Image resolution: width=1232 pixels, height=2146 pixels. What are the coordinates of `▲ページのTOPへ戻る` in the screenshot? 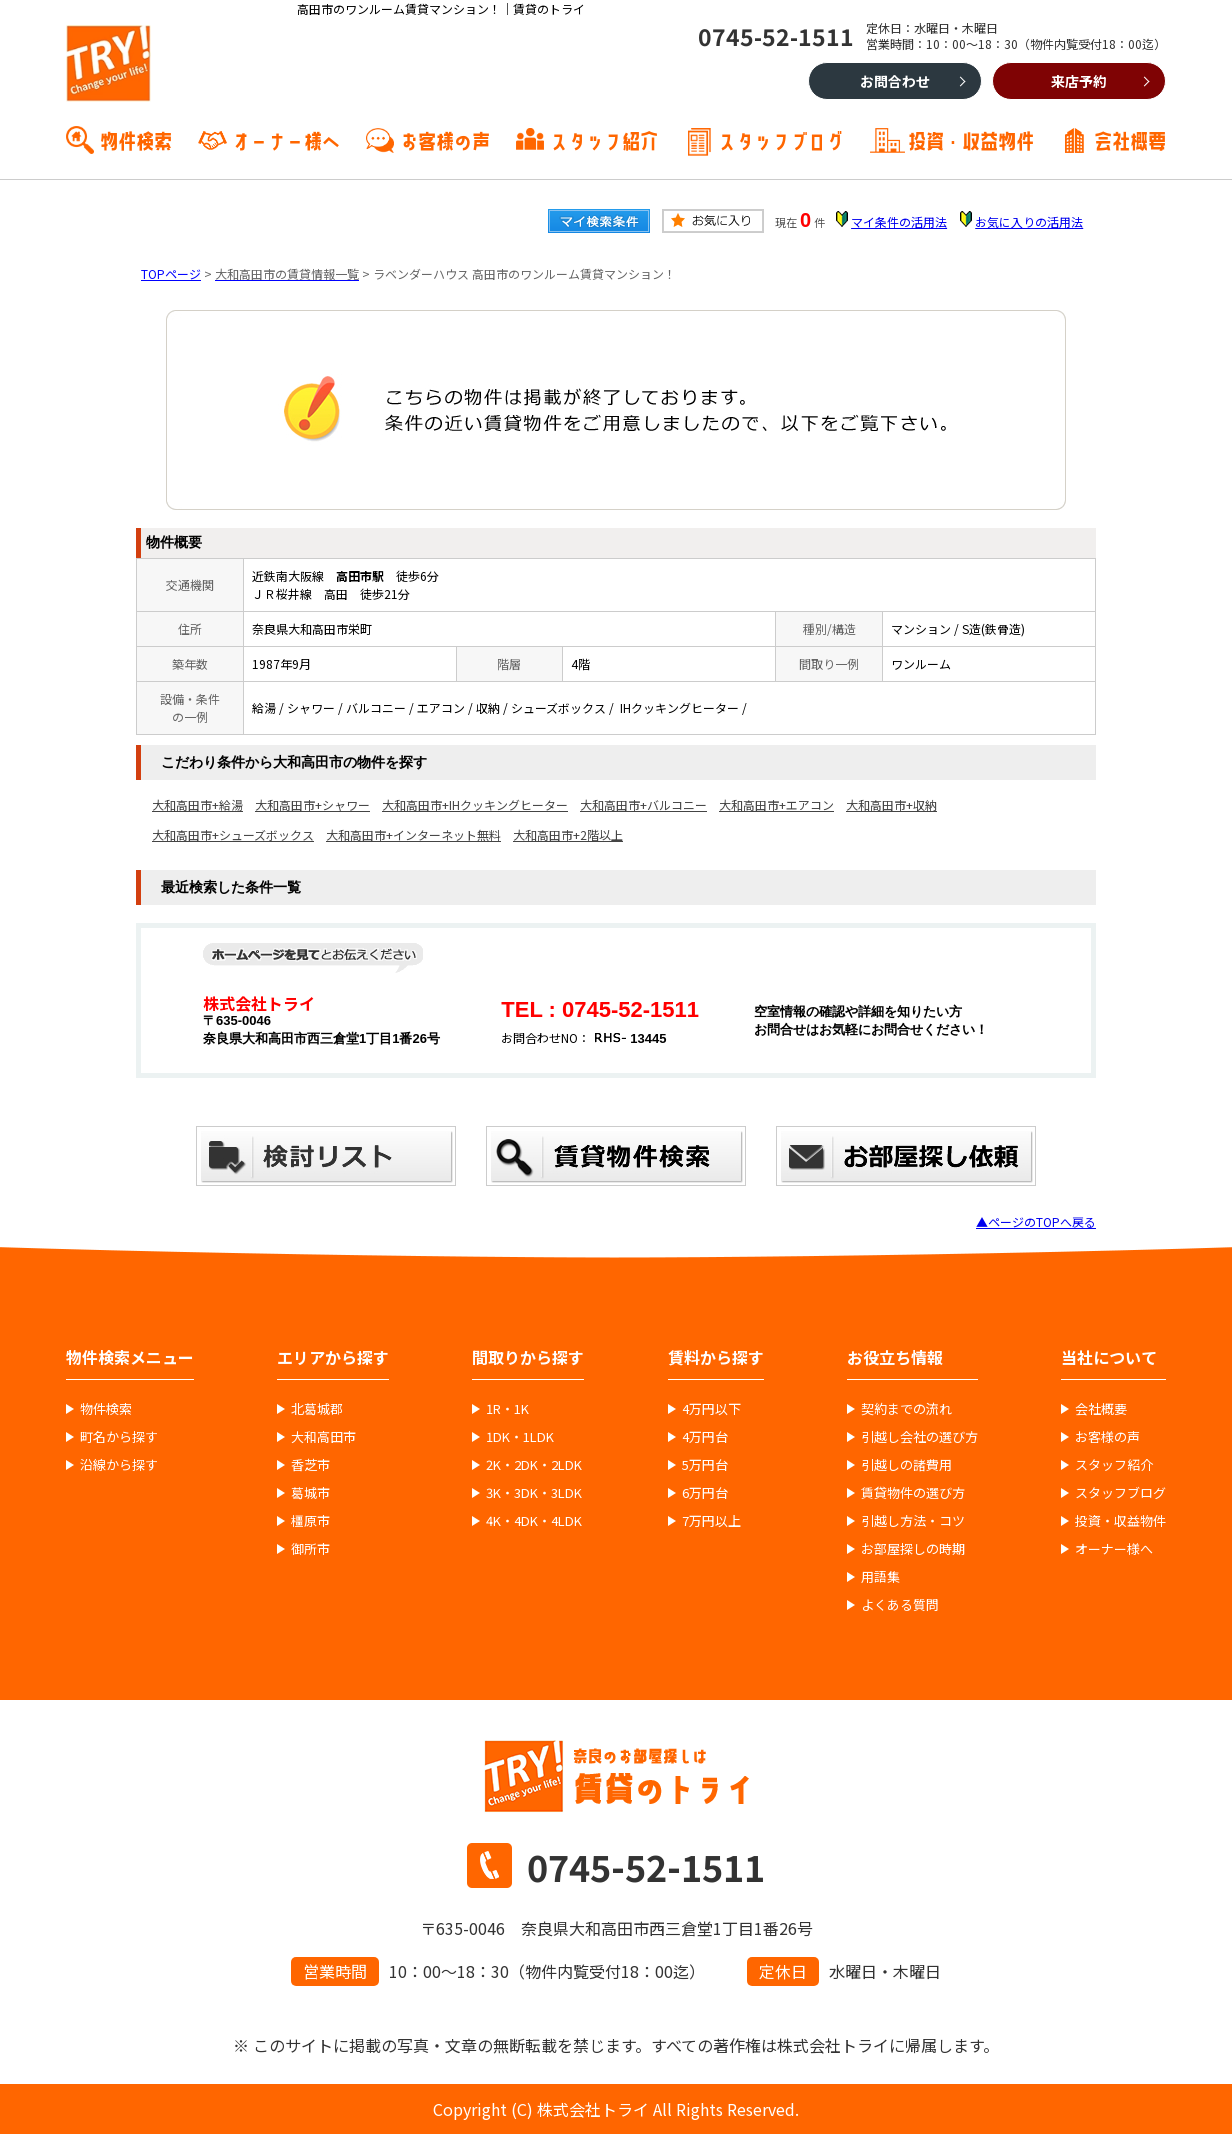 It's located at (1036, 1221).